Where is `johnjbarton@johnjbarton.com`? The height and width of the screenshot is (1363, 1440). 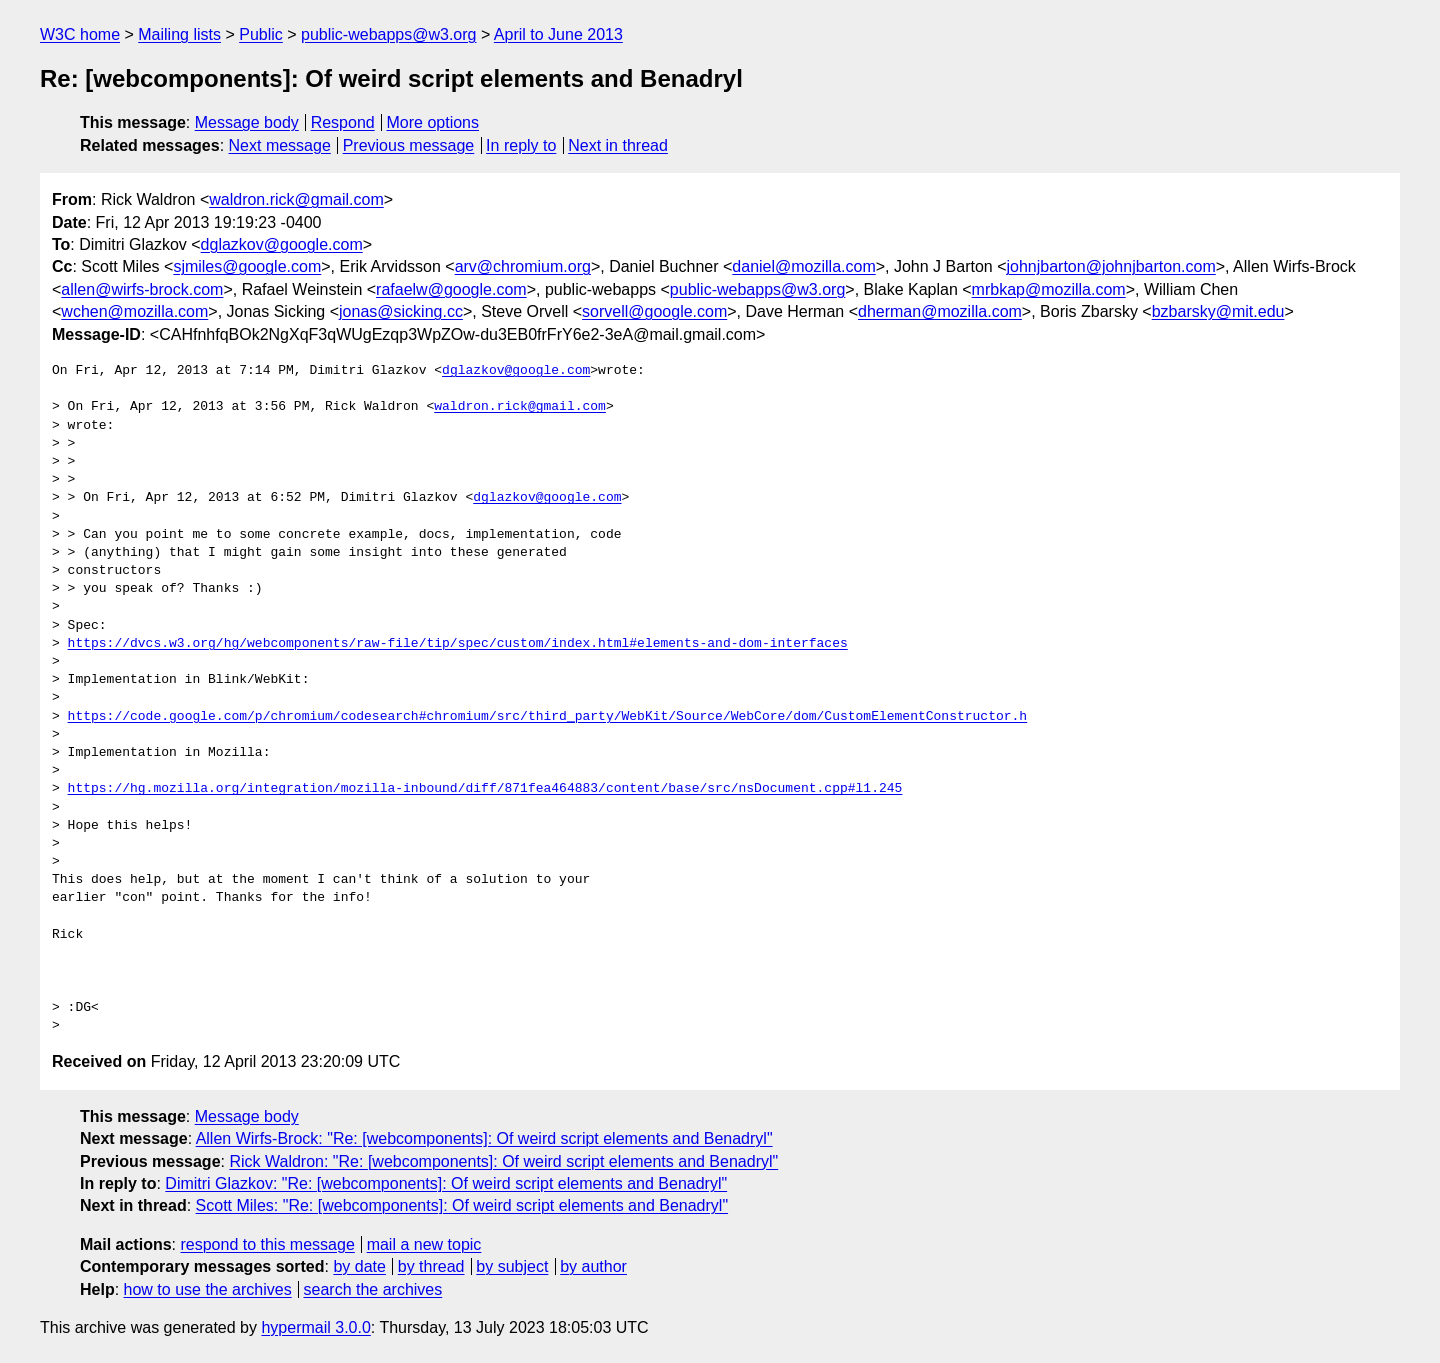
johnjbarton@johnjbarton.com is located at coordinates (1110, 266).